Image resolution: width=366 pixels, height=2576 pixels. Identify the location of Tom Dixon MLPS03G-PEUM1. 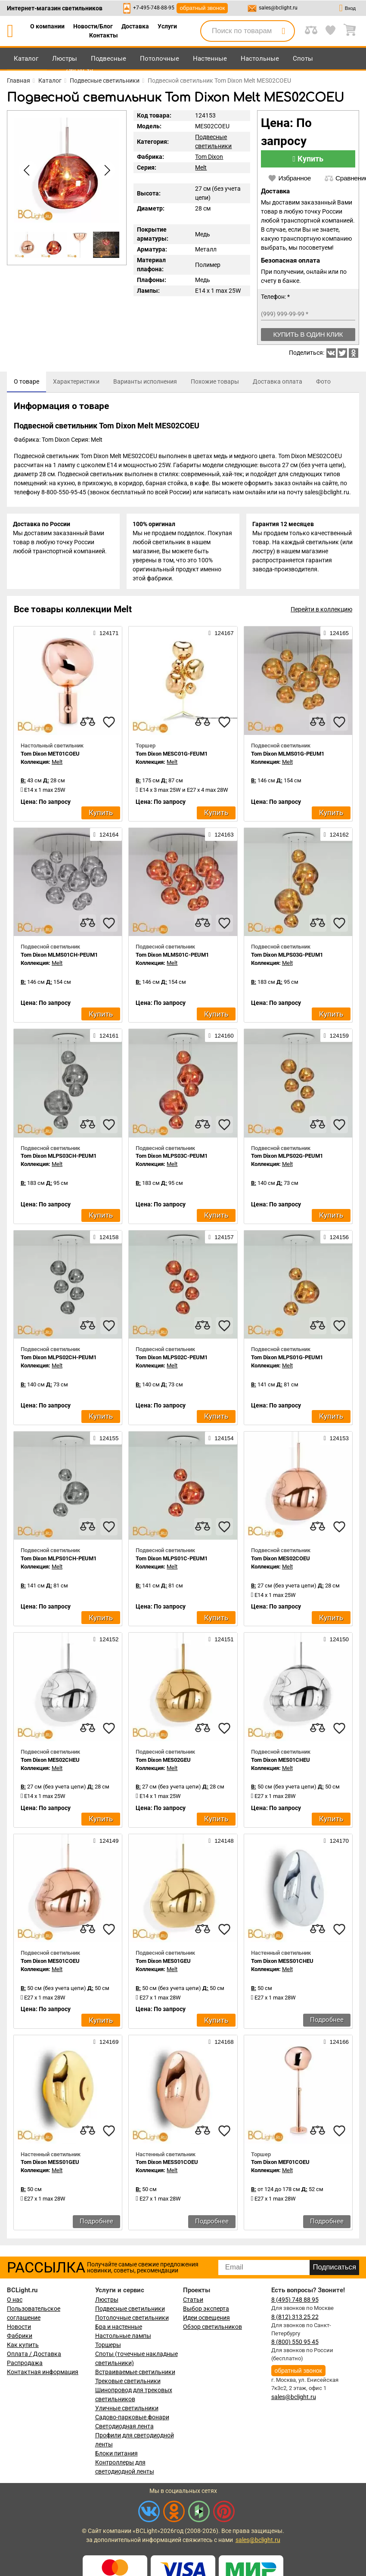
(287, 956).